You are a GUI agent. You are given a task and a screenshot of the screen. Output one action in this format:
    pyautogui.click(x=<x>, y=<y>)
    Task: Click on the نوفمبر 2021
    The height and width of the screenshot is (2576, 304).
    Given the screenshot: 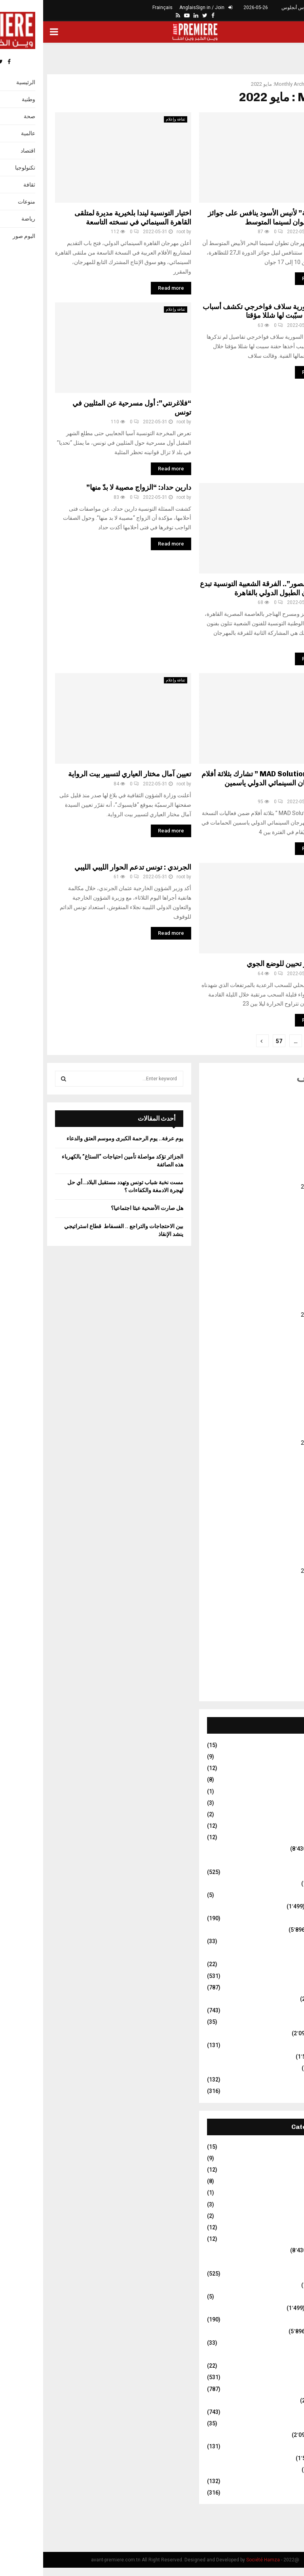 What is the action you would take?
    pyautogui.click(x=277, y=1667)
    